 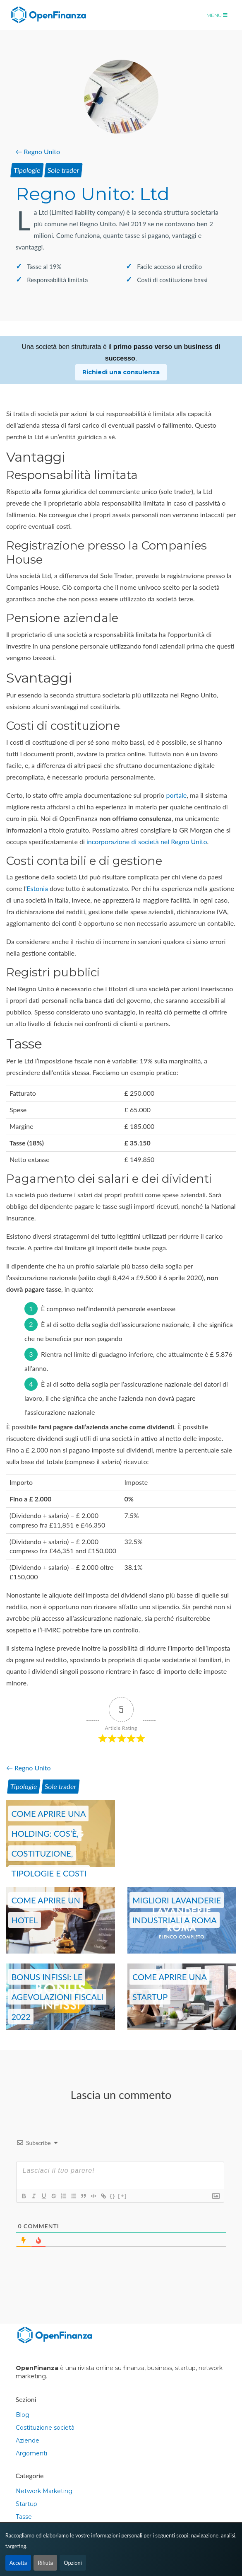 What do you see at coordinates (31, 2453) in the screenshot?
I see `Argomenti` at bounding box center [31, 2453].